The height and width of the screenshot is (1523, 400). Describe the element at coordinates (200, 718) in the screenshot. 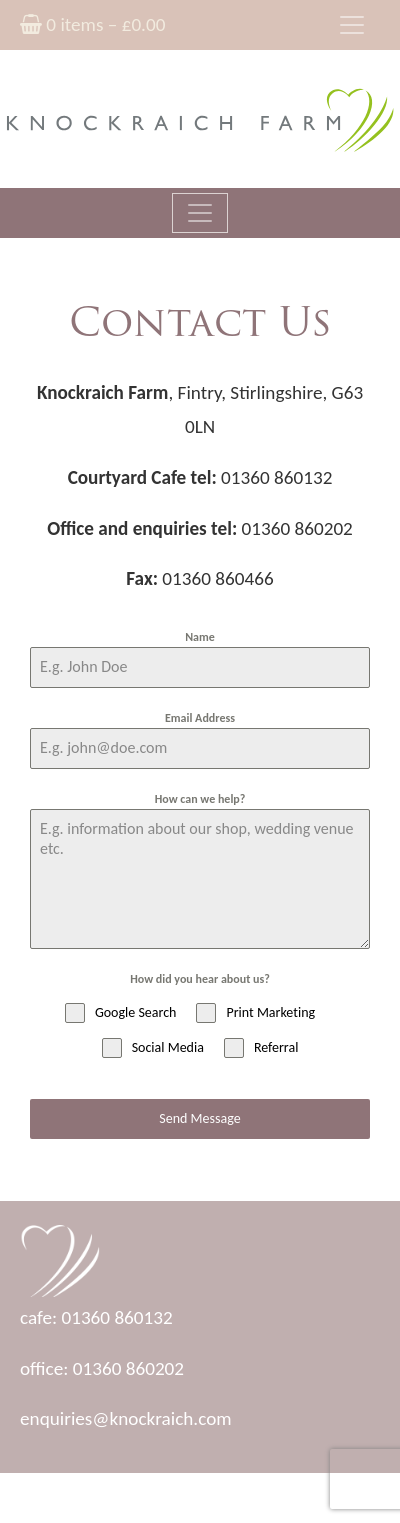

I see `Email Address` at that location.